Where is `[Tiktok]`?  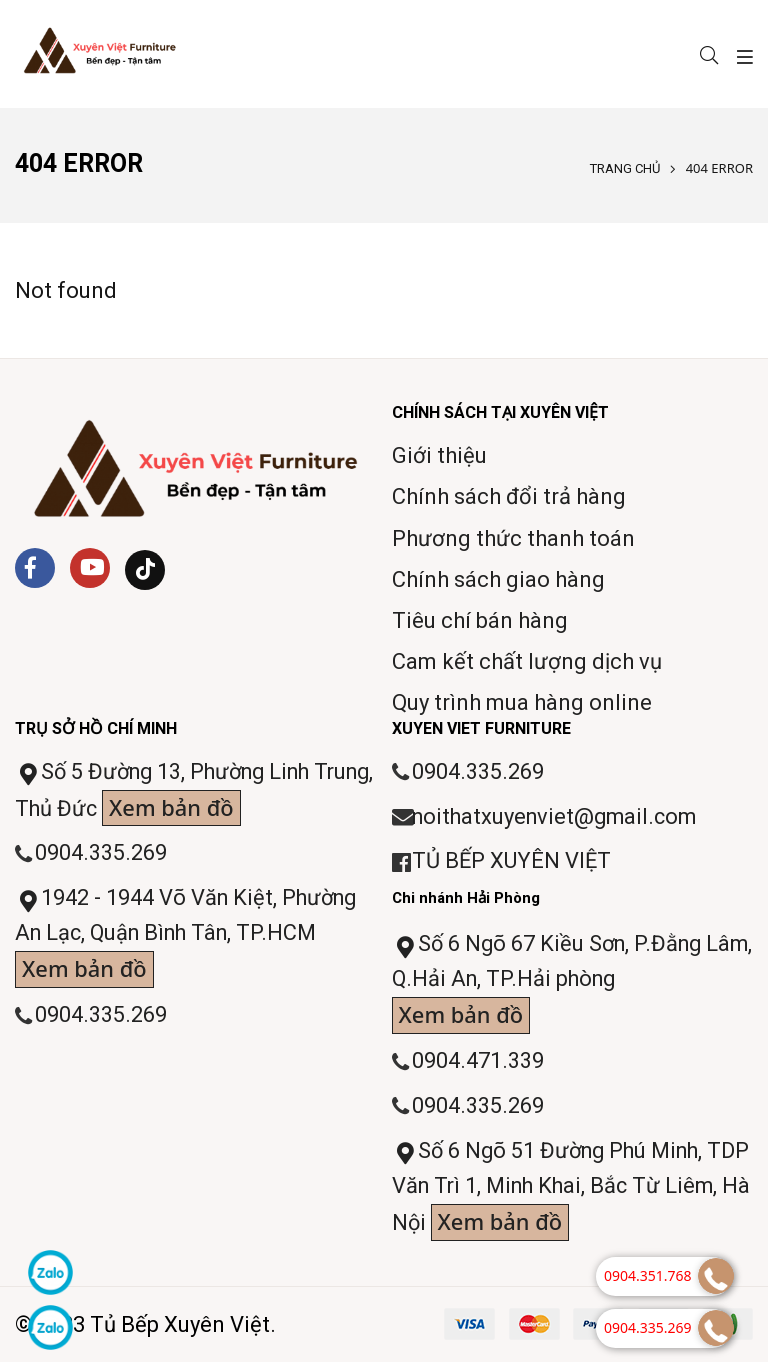
[Tiktok] is located at coordinates (145, 570).